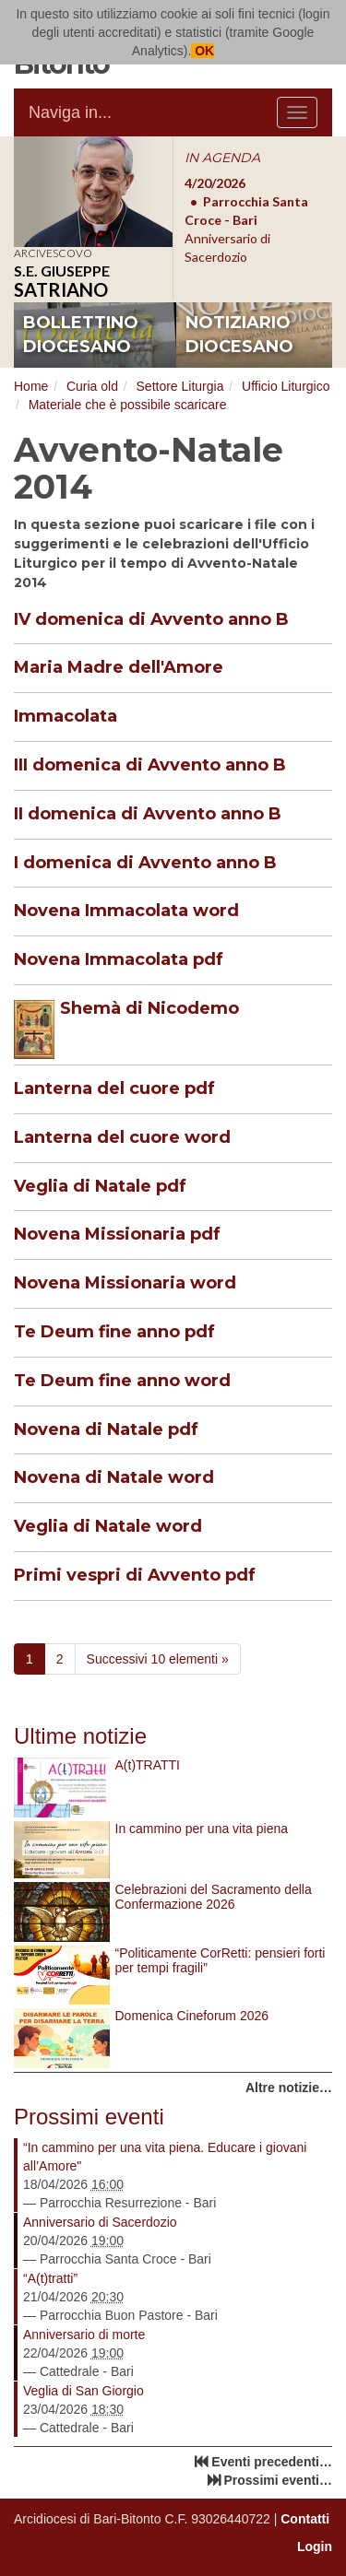 The image size is (346, 2576). I want to click on Novena di Natale word, so click(114, 1477).